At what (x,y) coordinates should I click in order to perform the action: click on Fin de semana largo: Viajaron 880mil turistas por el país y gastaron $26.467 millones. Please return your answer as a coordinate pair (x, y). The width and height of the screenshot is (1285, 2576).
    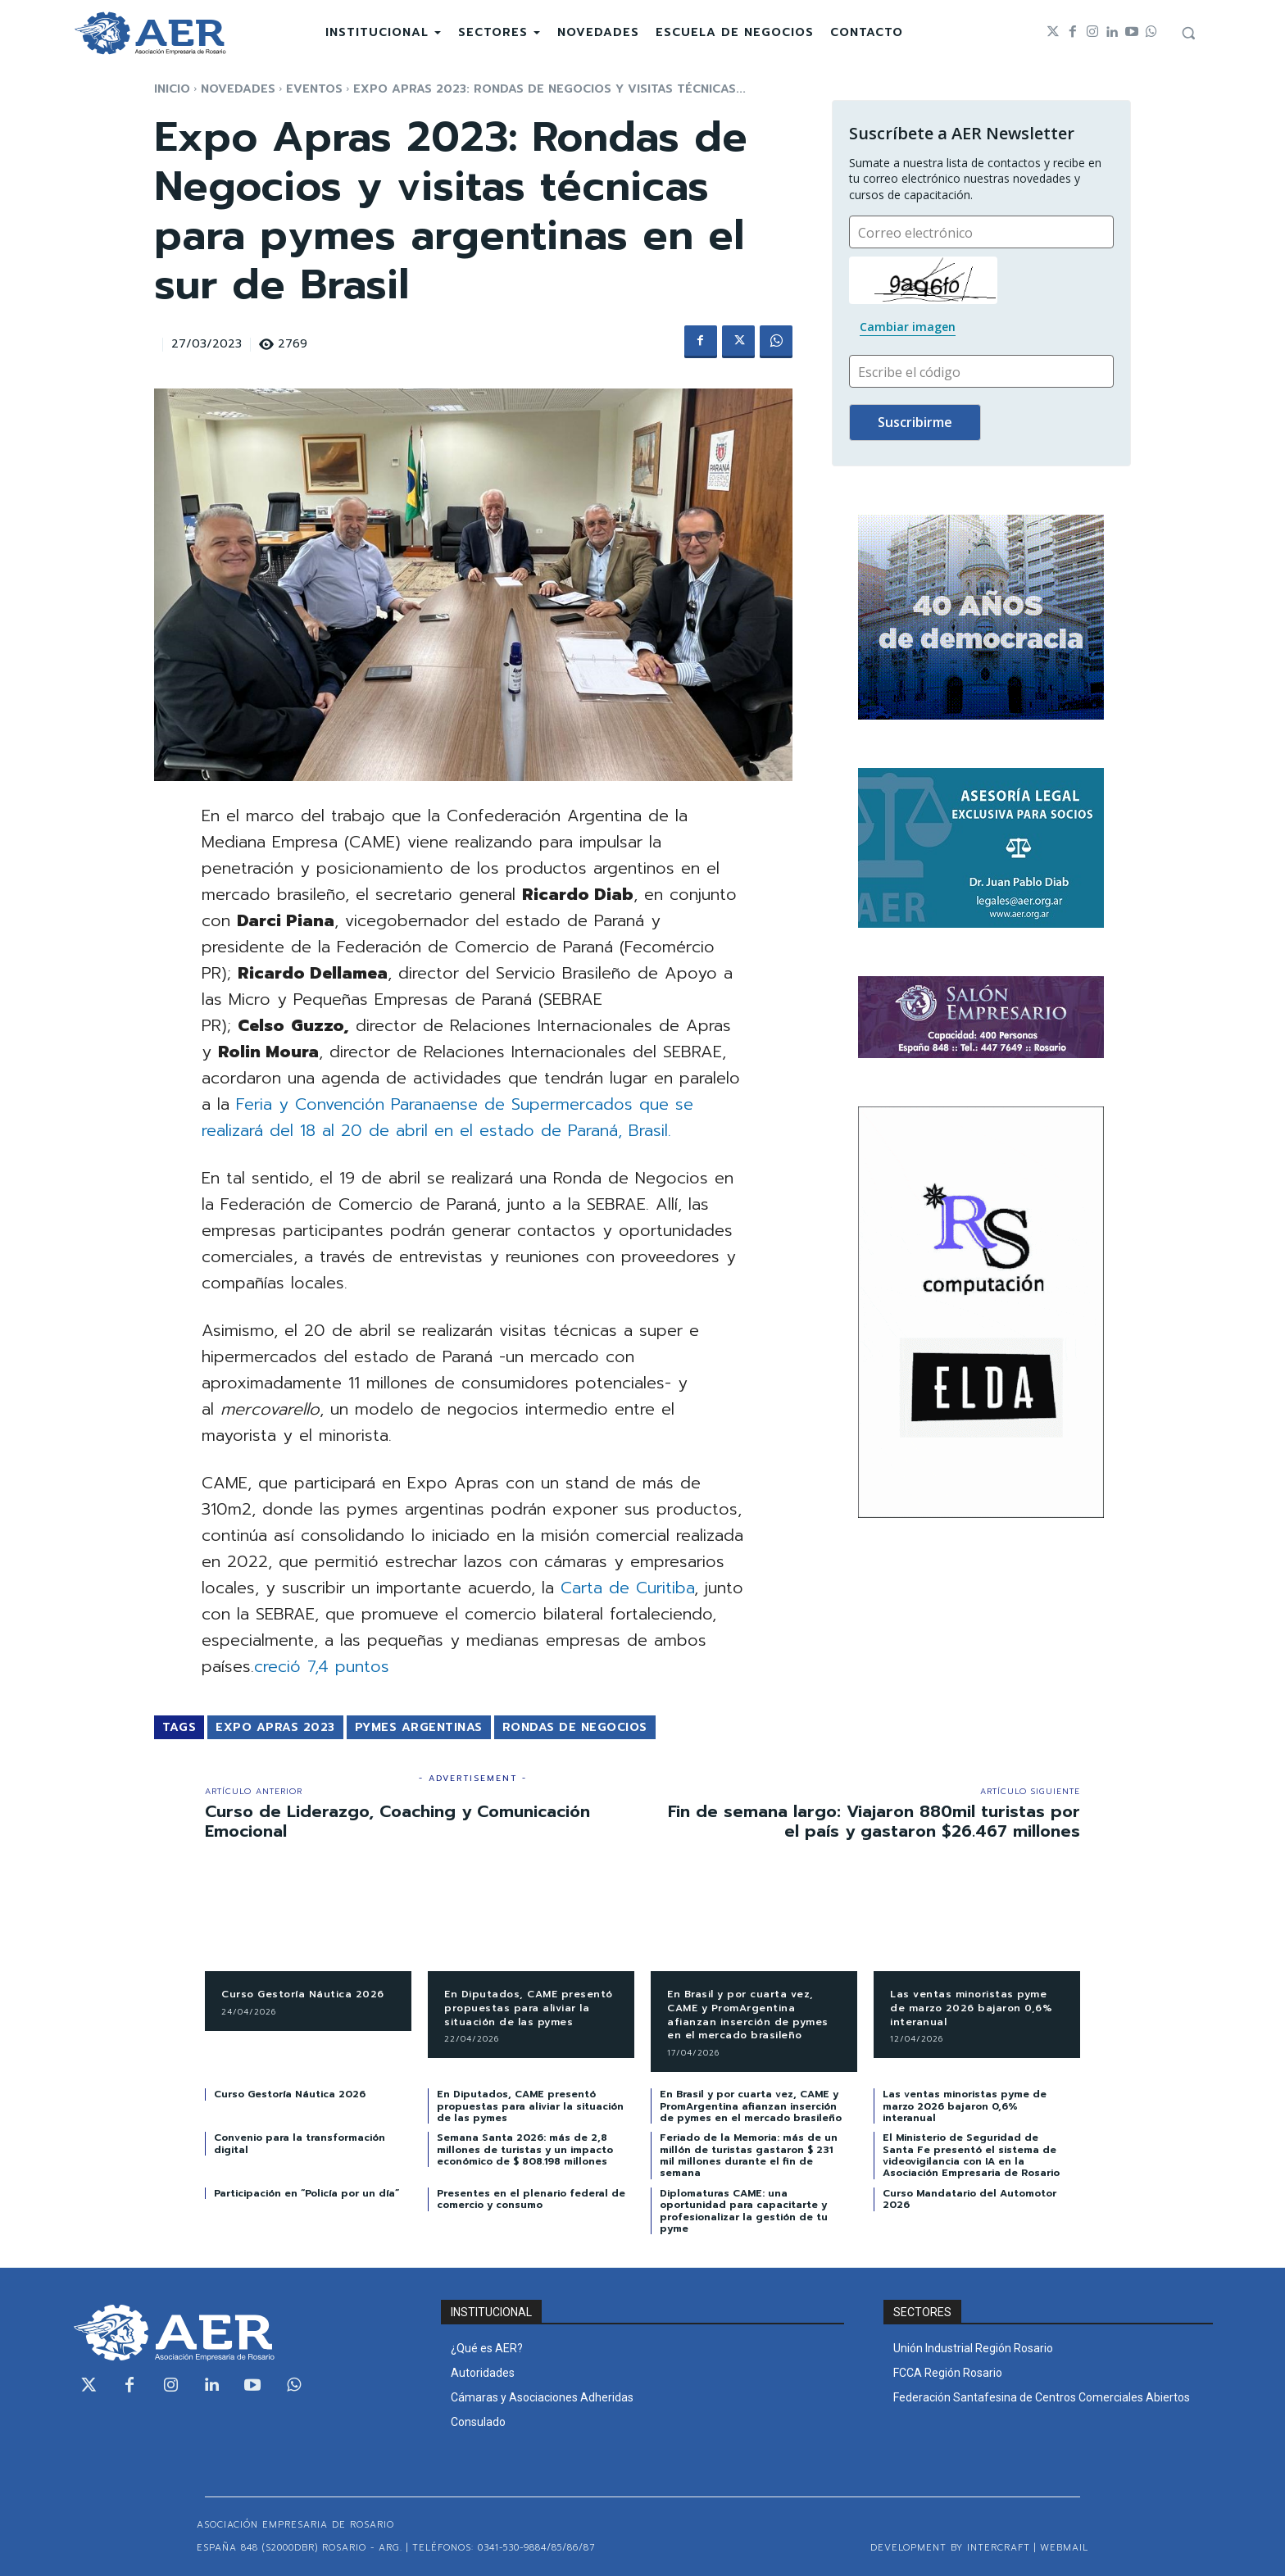
    Looking at the image, I should click on (874, 1821).